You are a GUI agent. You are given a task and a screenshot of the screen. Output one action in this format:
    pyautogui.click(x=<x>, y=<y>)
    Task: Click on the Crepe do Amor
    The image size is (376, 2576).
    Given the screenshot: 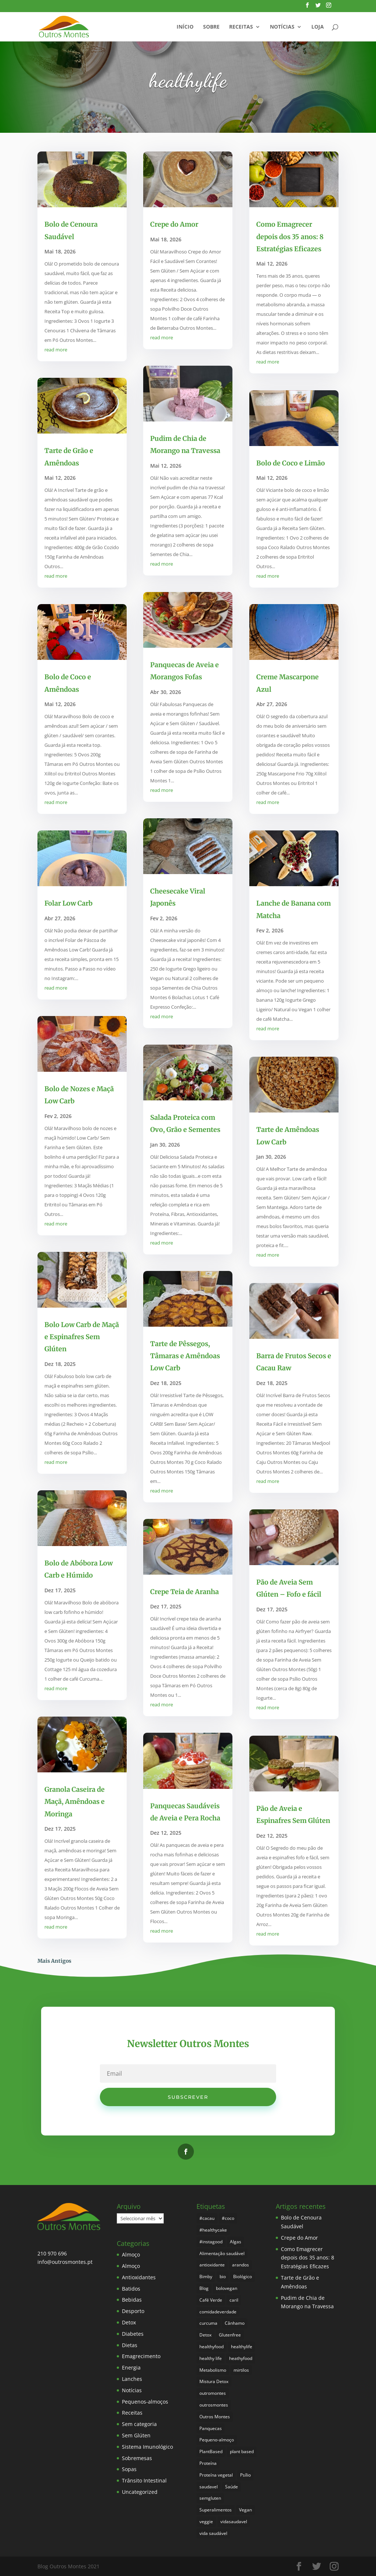 What is the action you would take?
    pyautogui.click(x=174, y=224)
    